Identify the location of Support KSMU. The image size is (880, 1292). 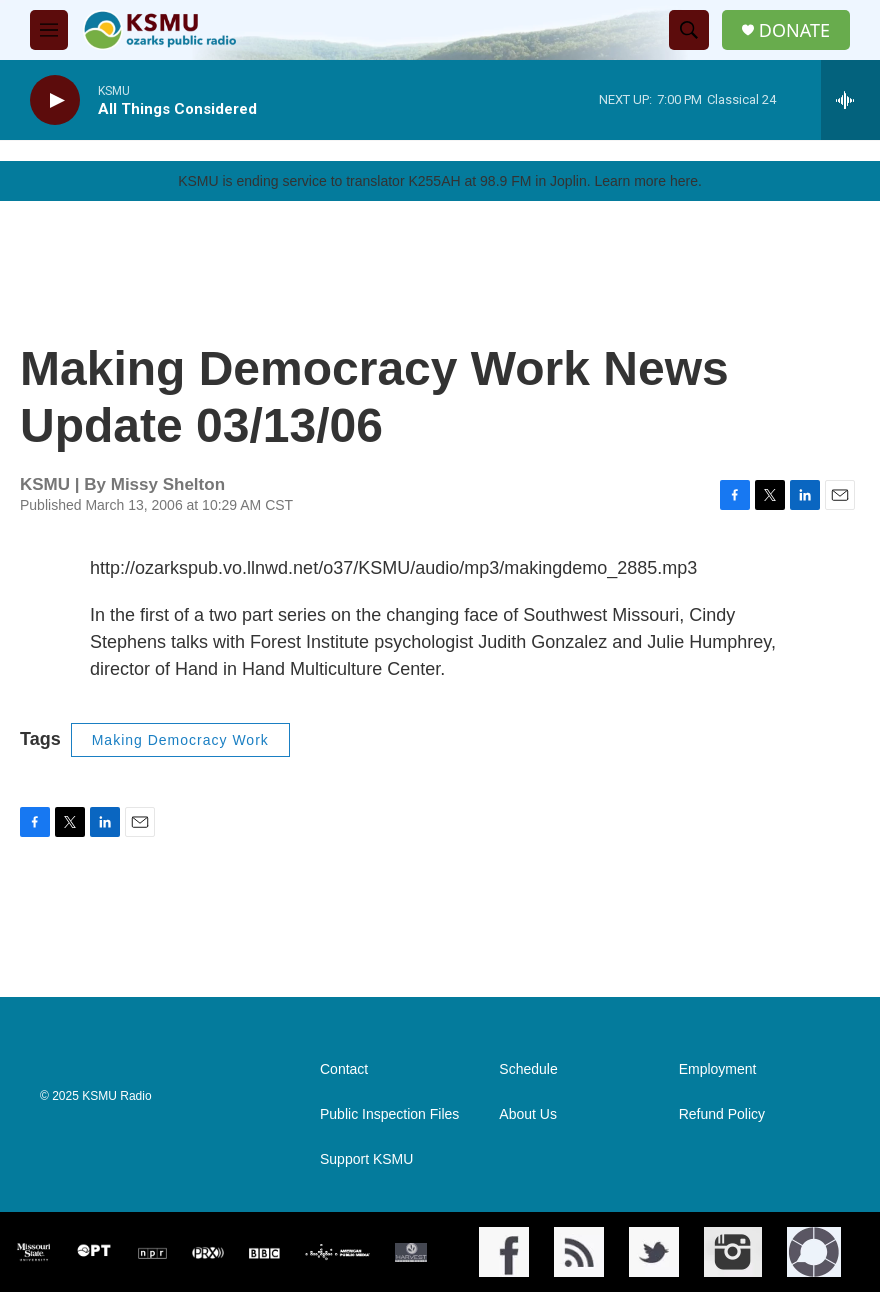
(366, 1159).